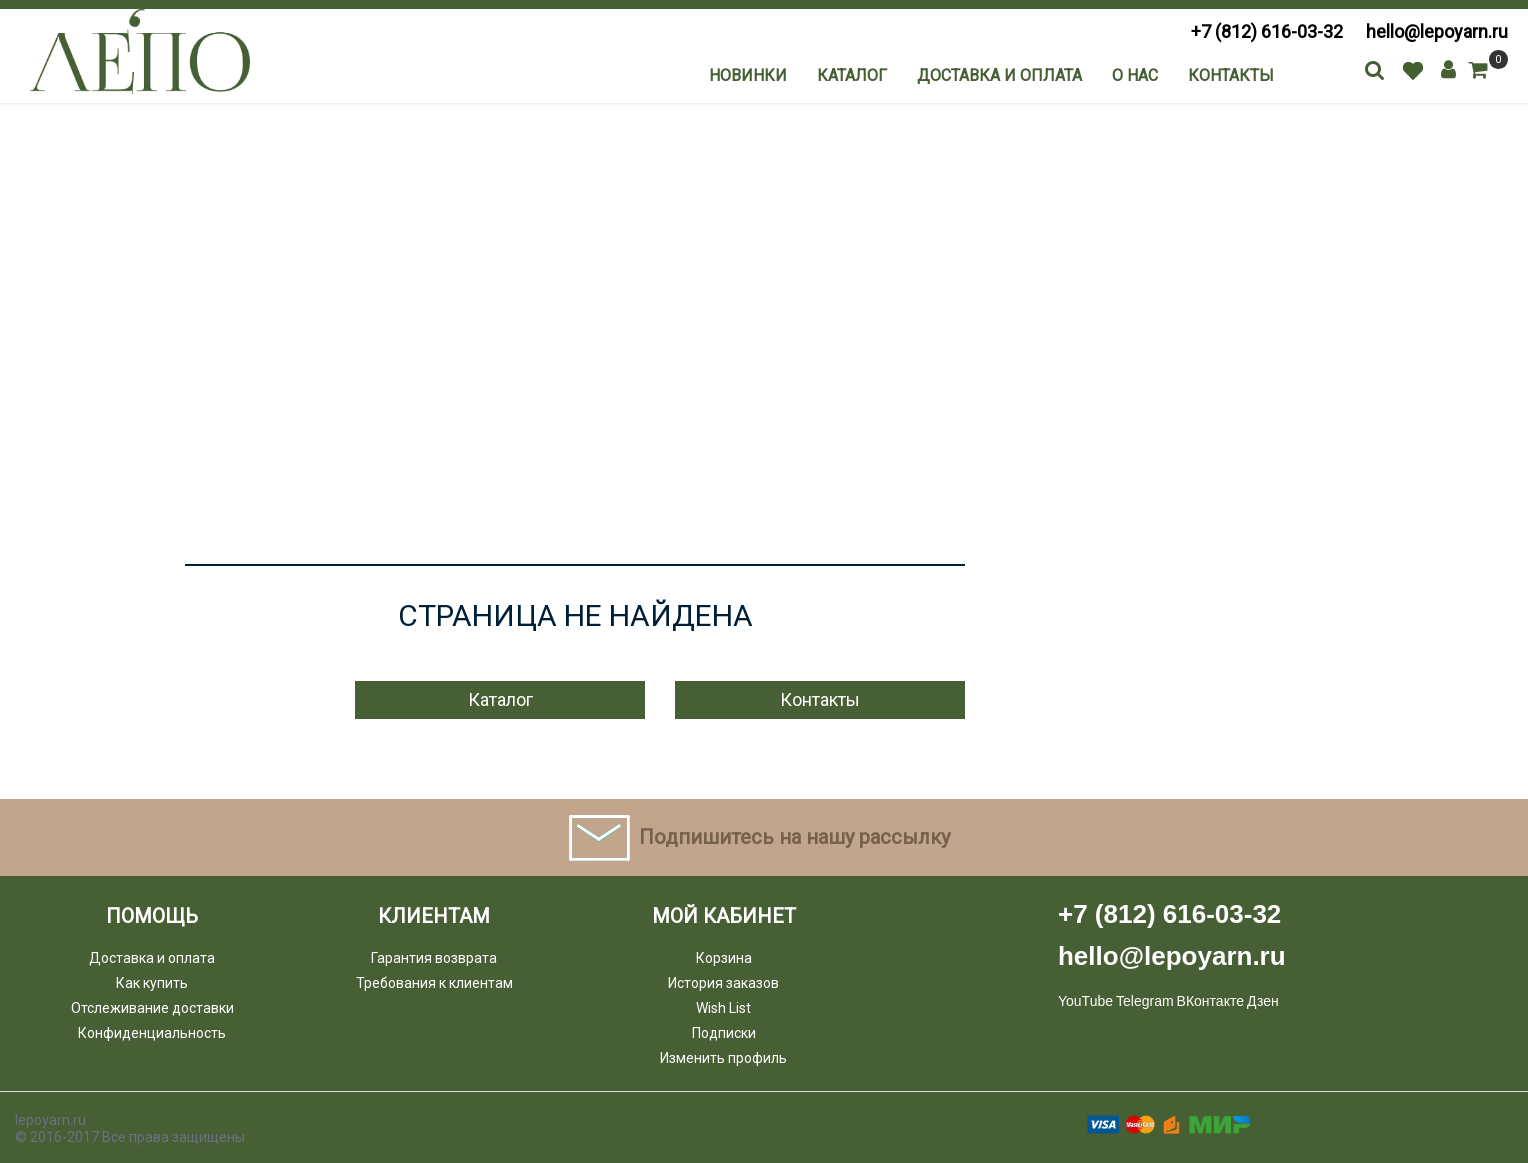 The image size is (1528, 1163). I want to click on Подпишитесь на нашу рассылку, so click(794, 837).